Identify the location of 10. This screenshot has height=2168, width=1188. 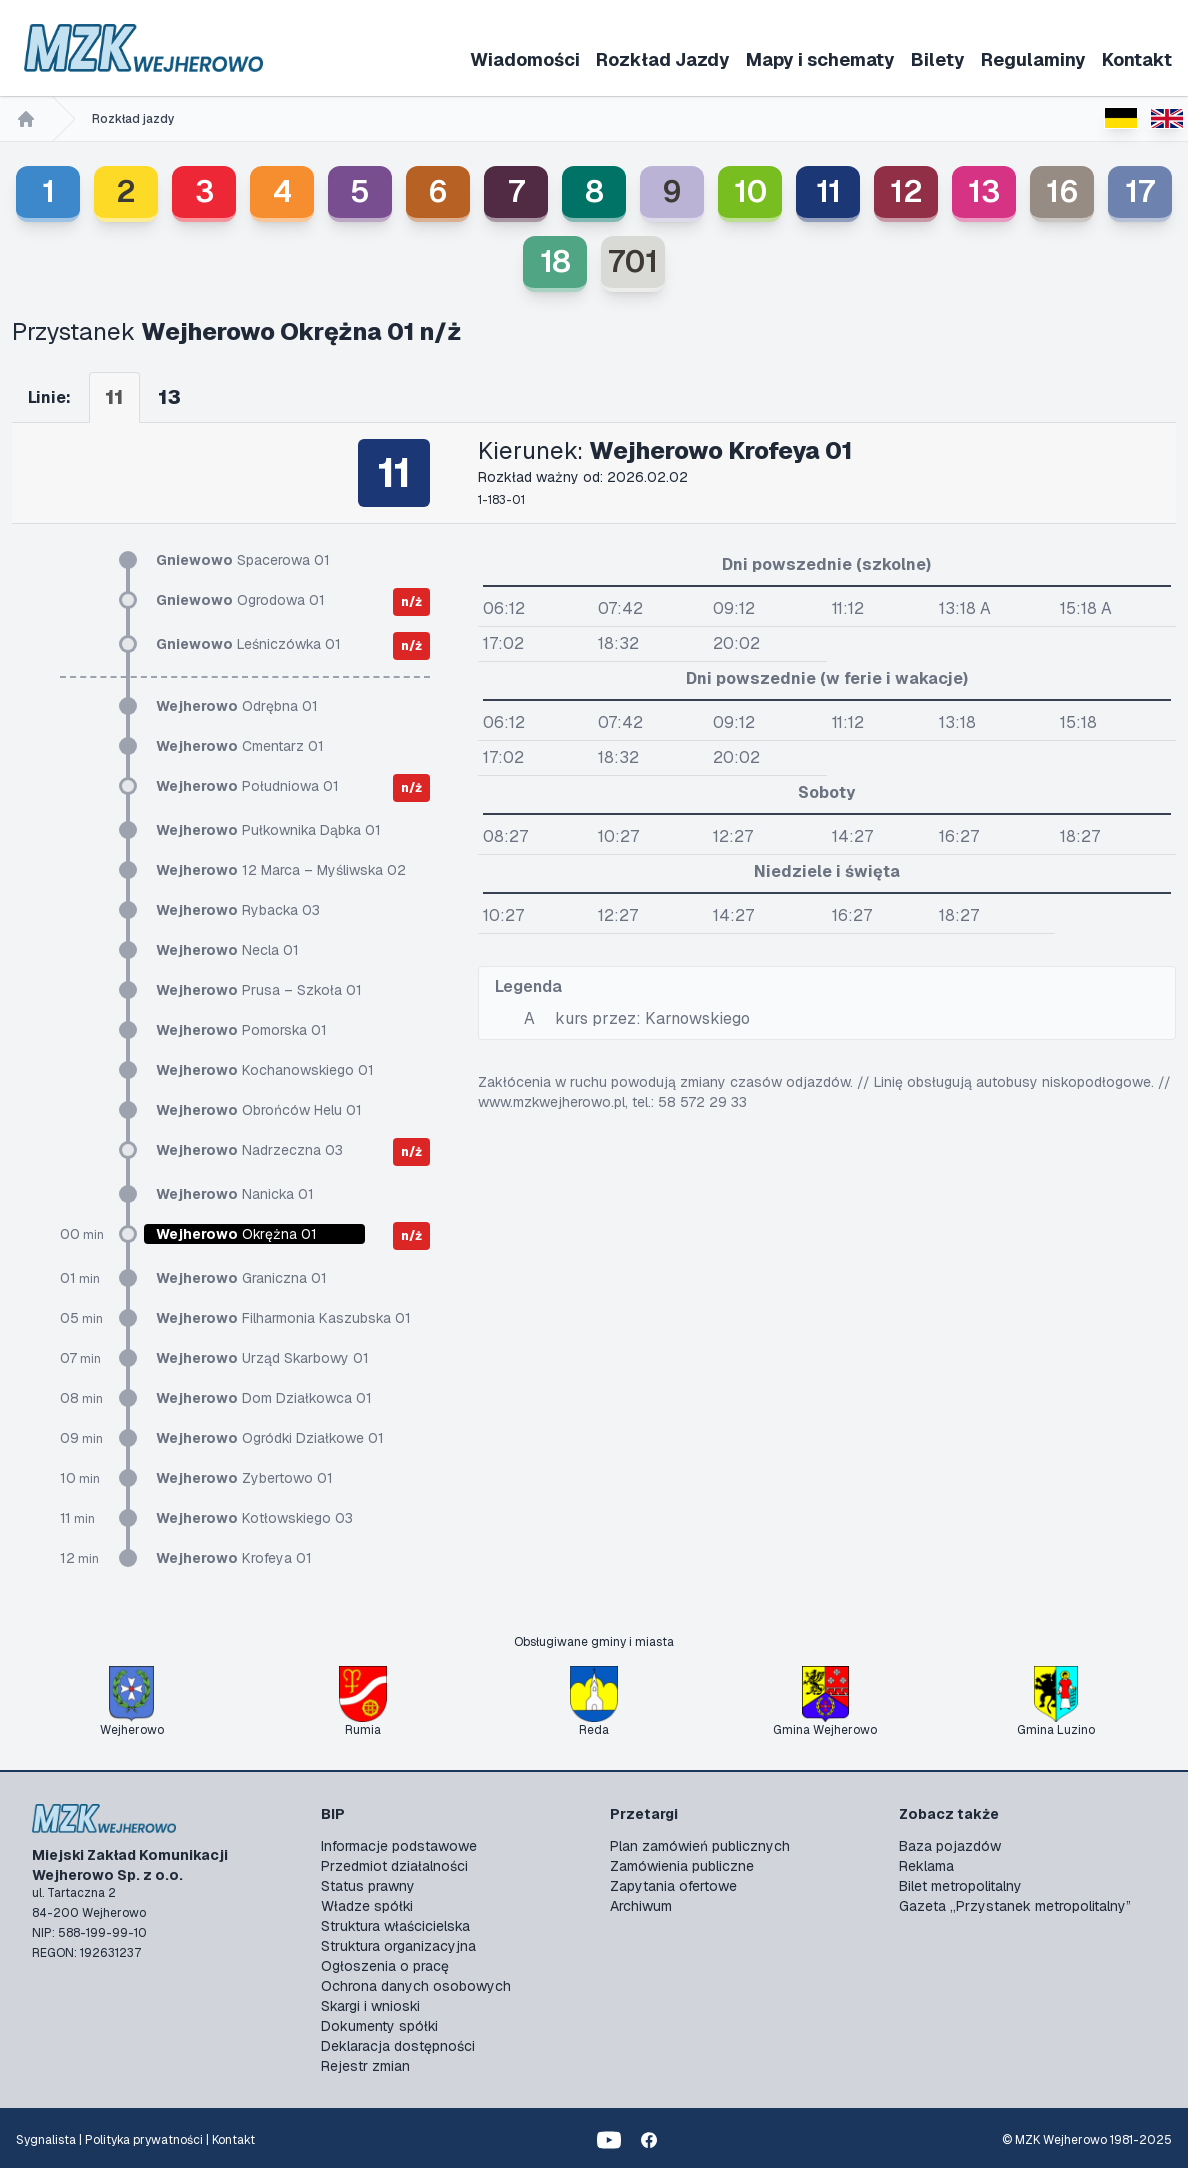
(750, 191).